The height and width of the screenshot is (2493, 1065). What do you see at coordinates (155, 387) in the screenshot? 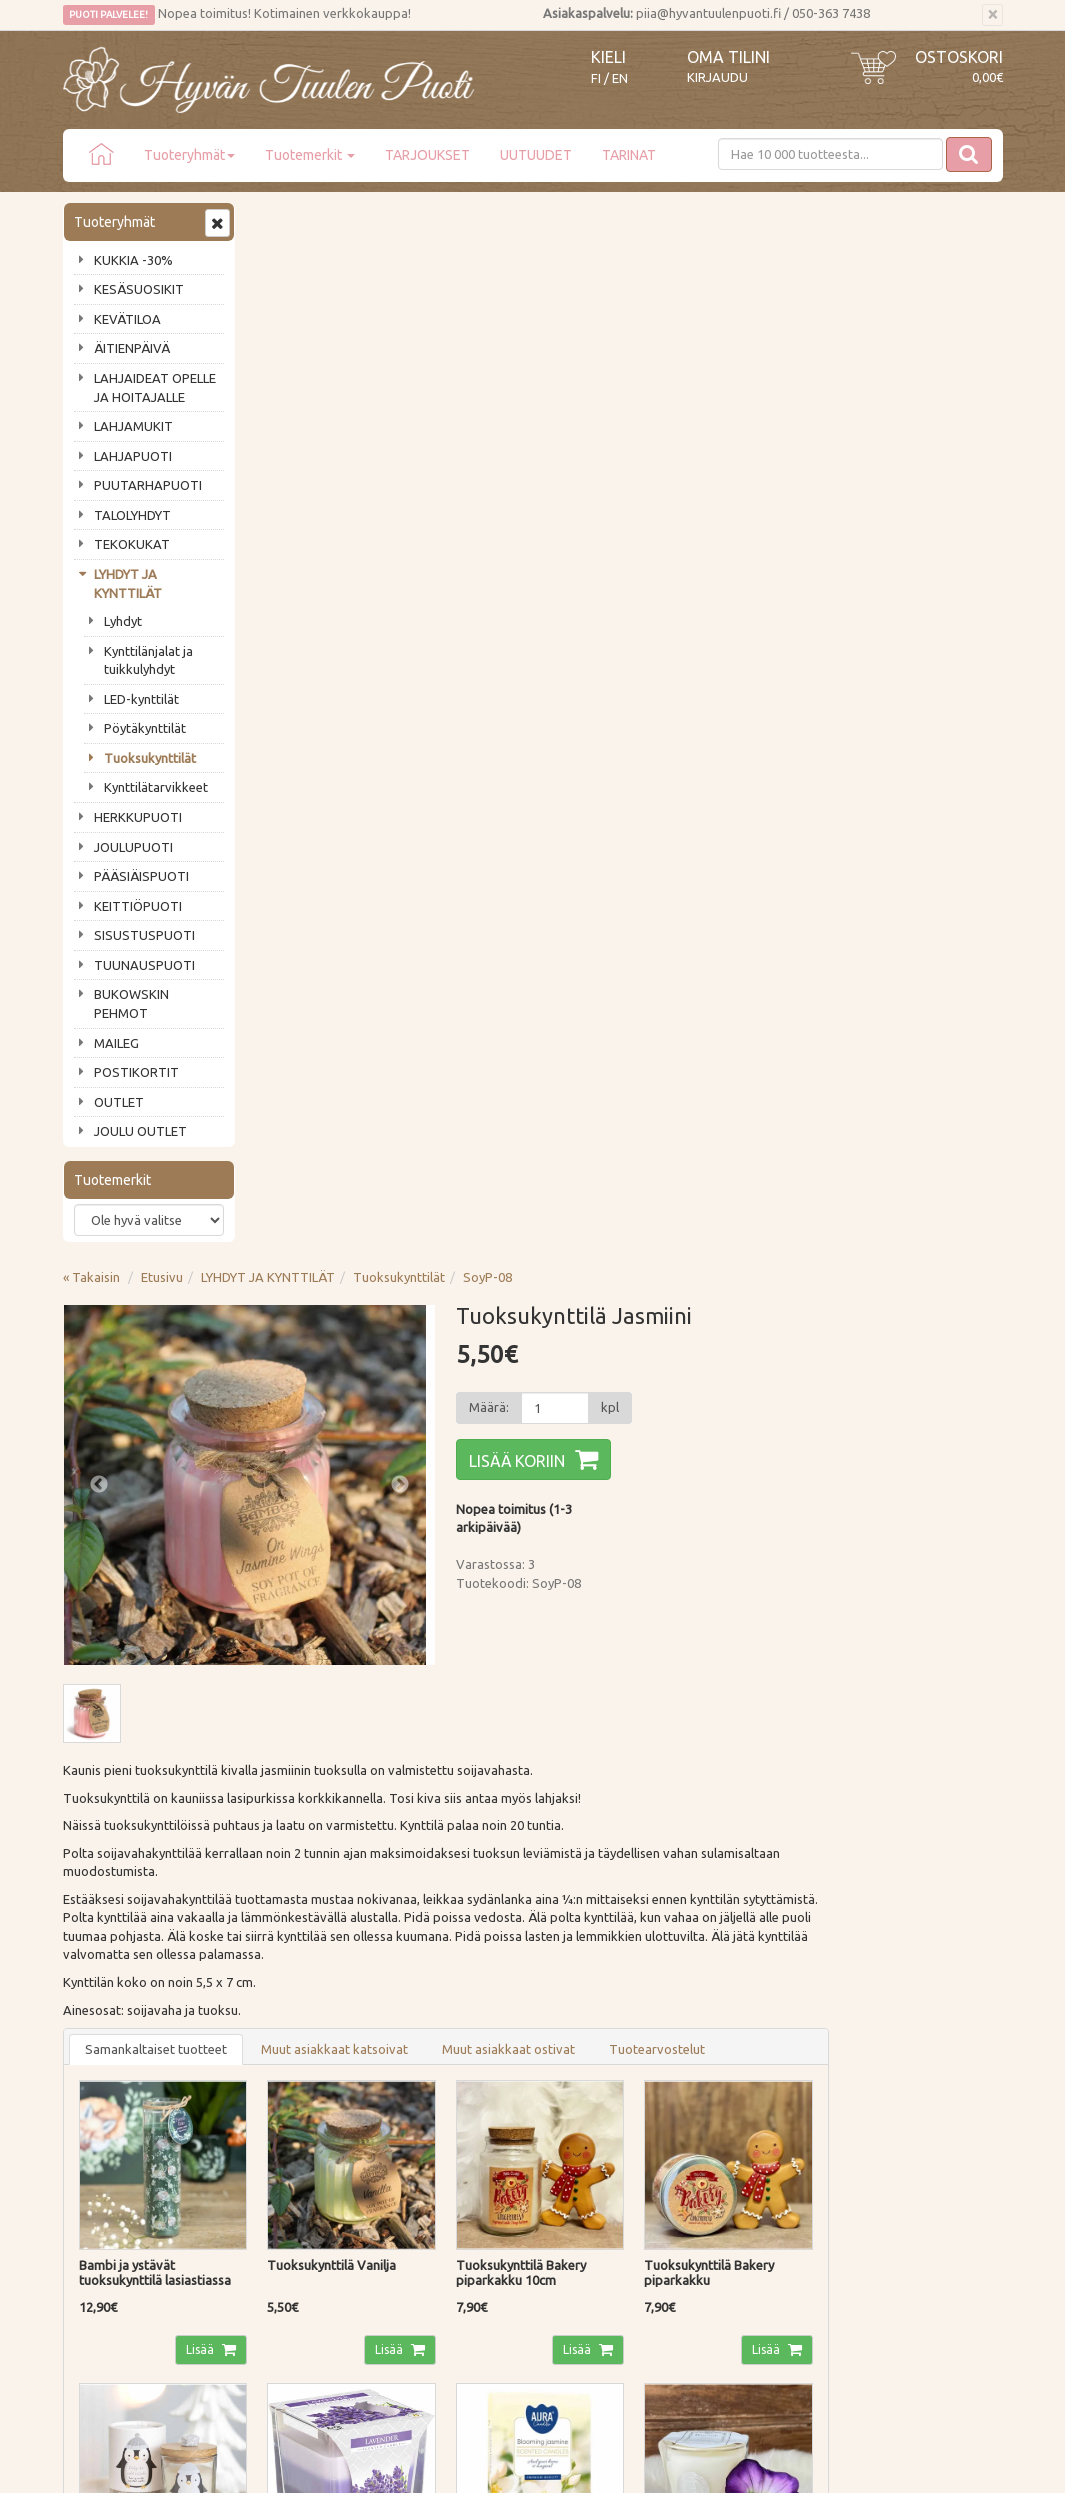
I see `LAHJAIDEAT OPELLE JA HOITAJALLE` at bounding box center [155, 387].